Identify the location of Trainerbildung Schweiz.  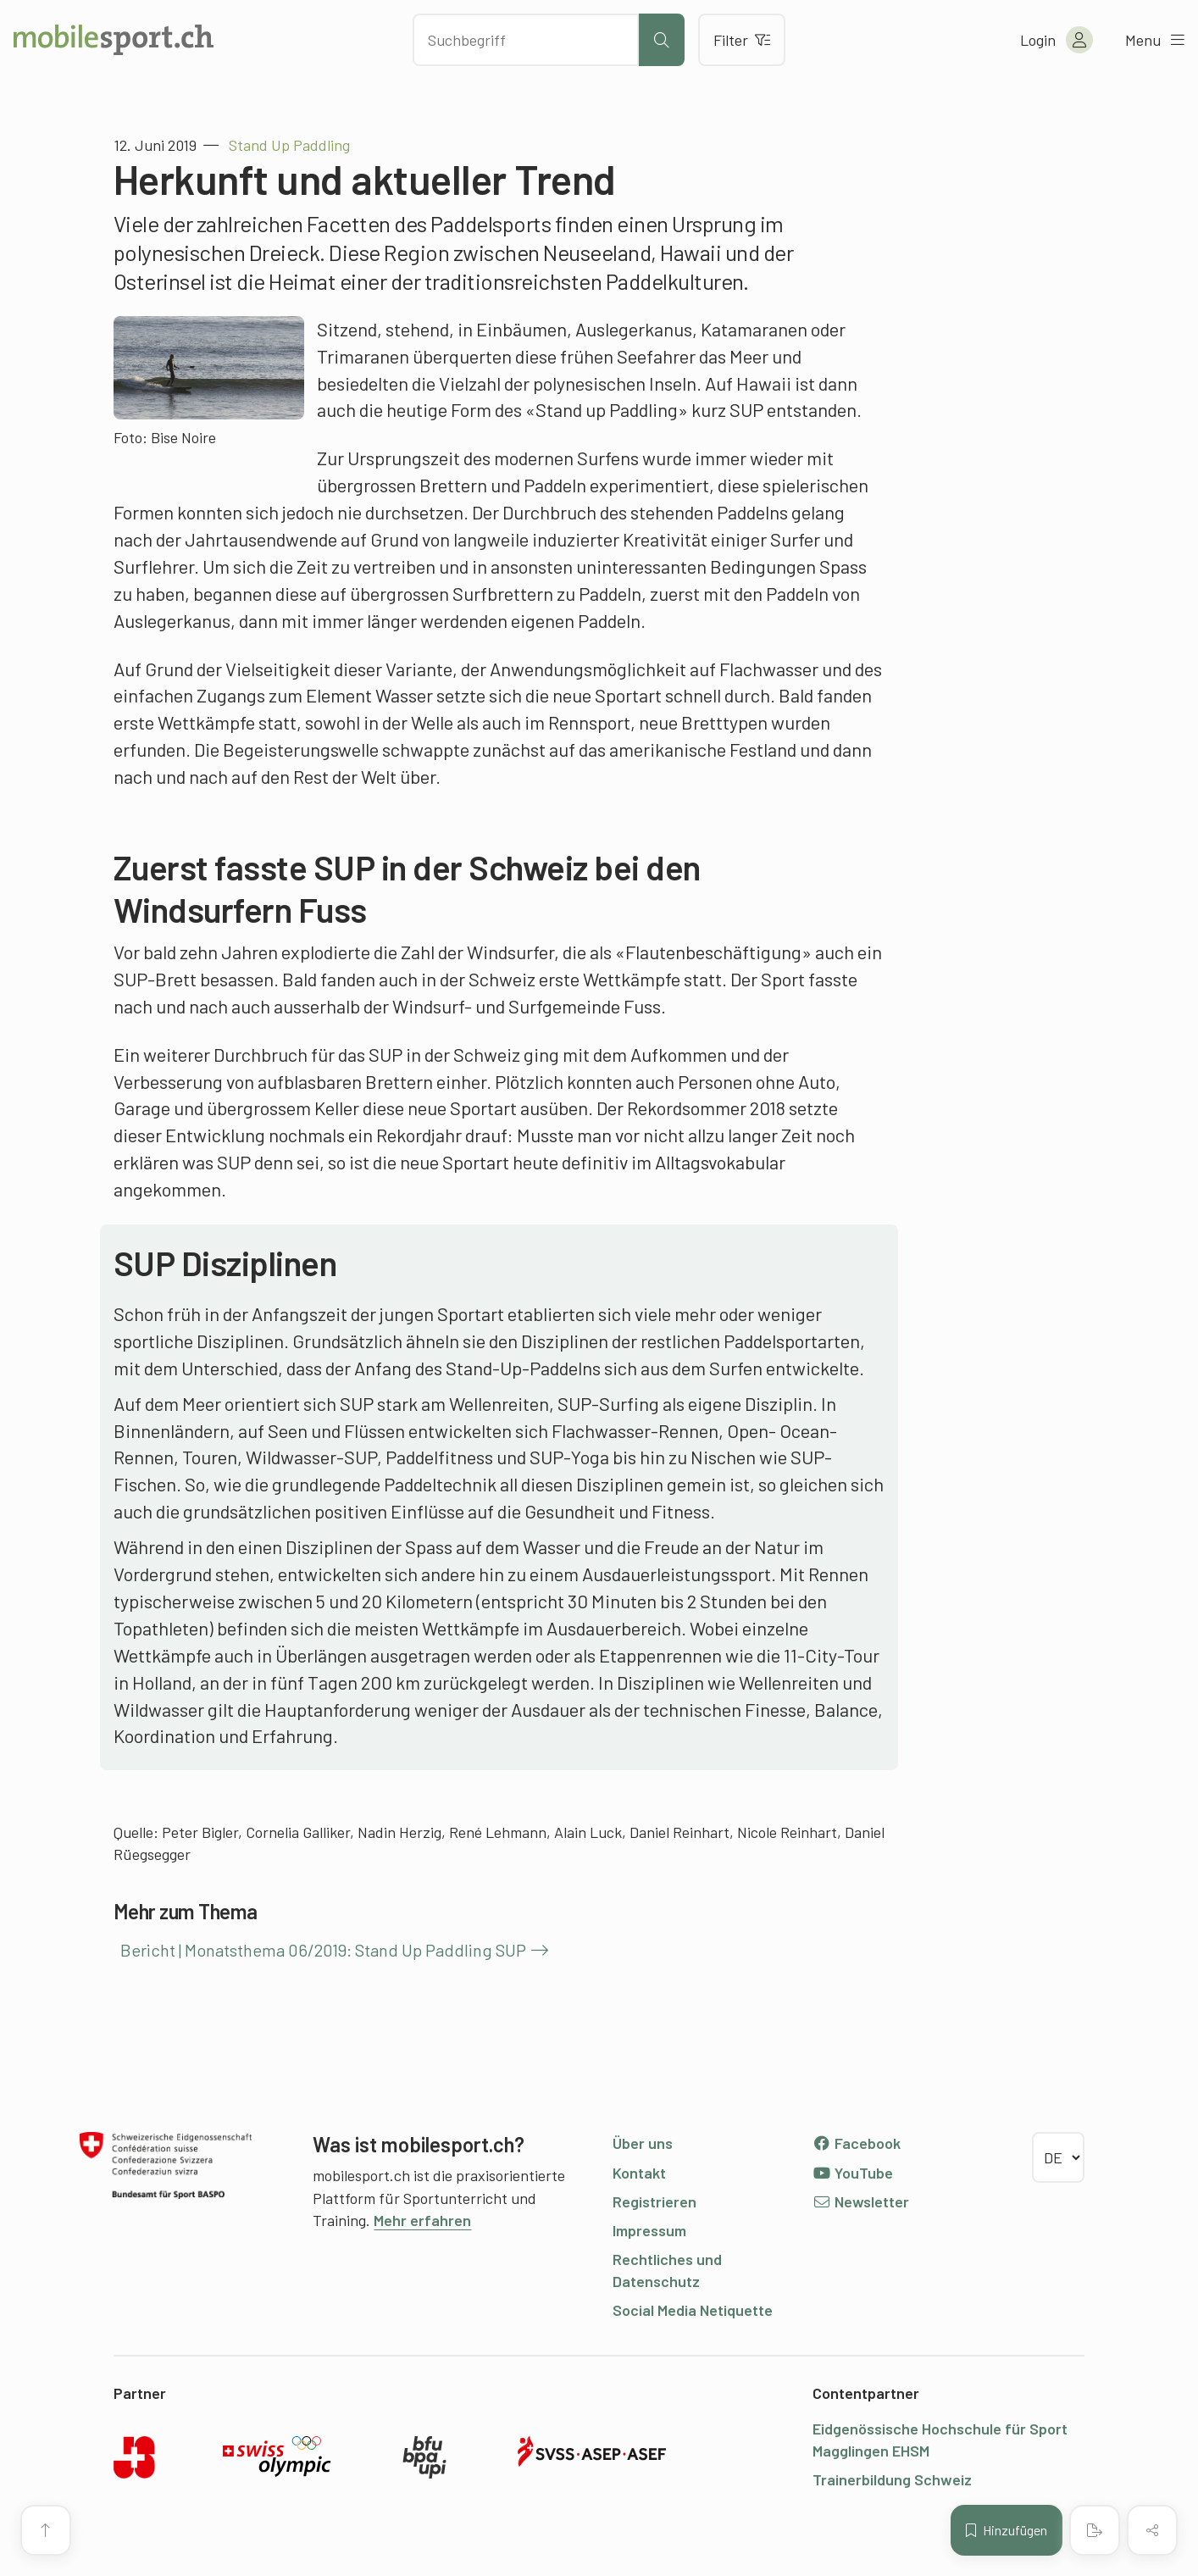
(892, 2479).